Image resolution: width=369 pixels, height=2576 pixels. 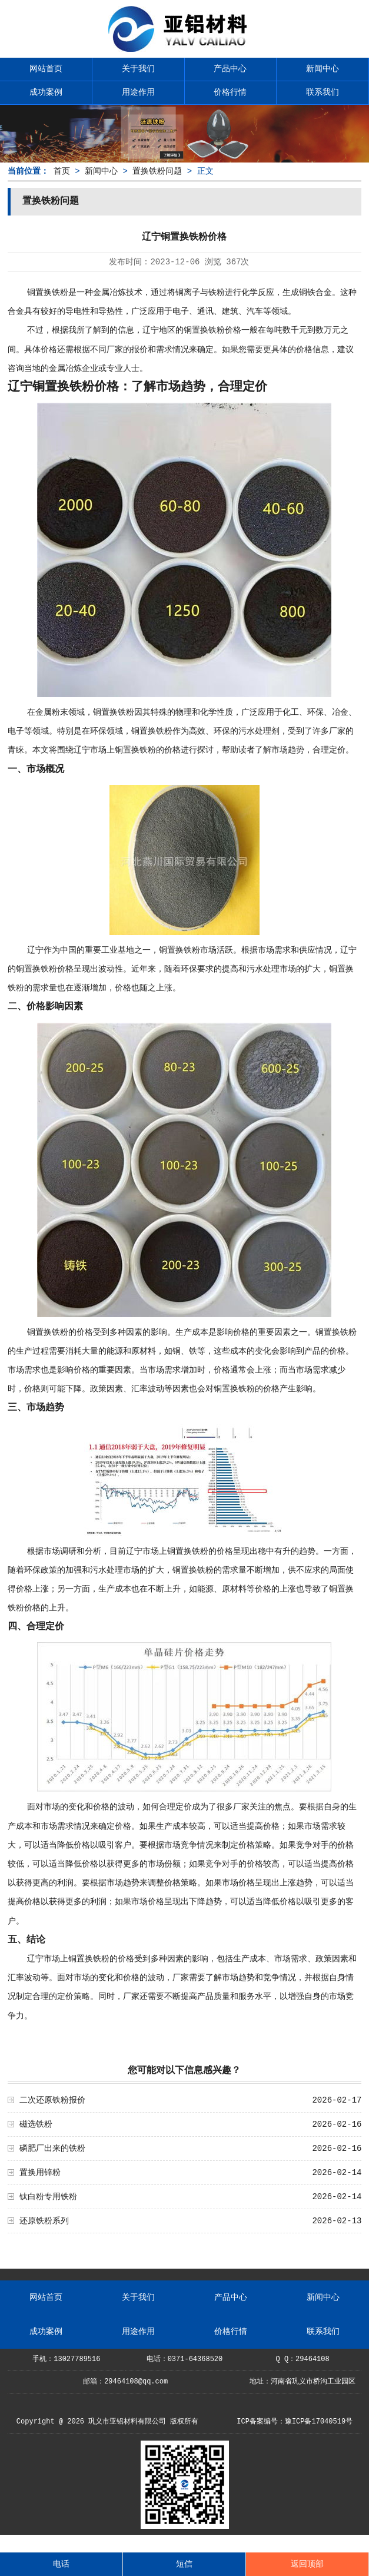 I want to click on 短信, so click(x=184, y=2564).